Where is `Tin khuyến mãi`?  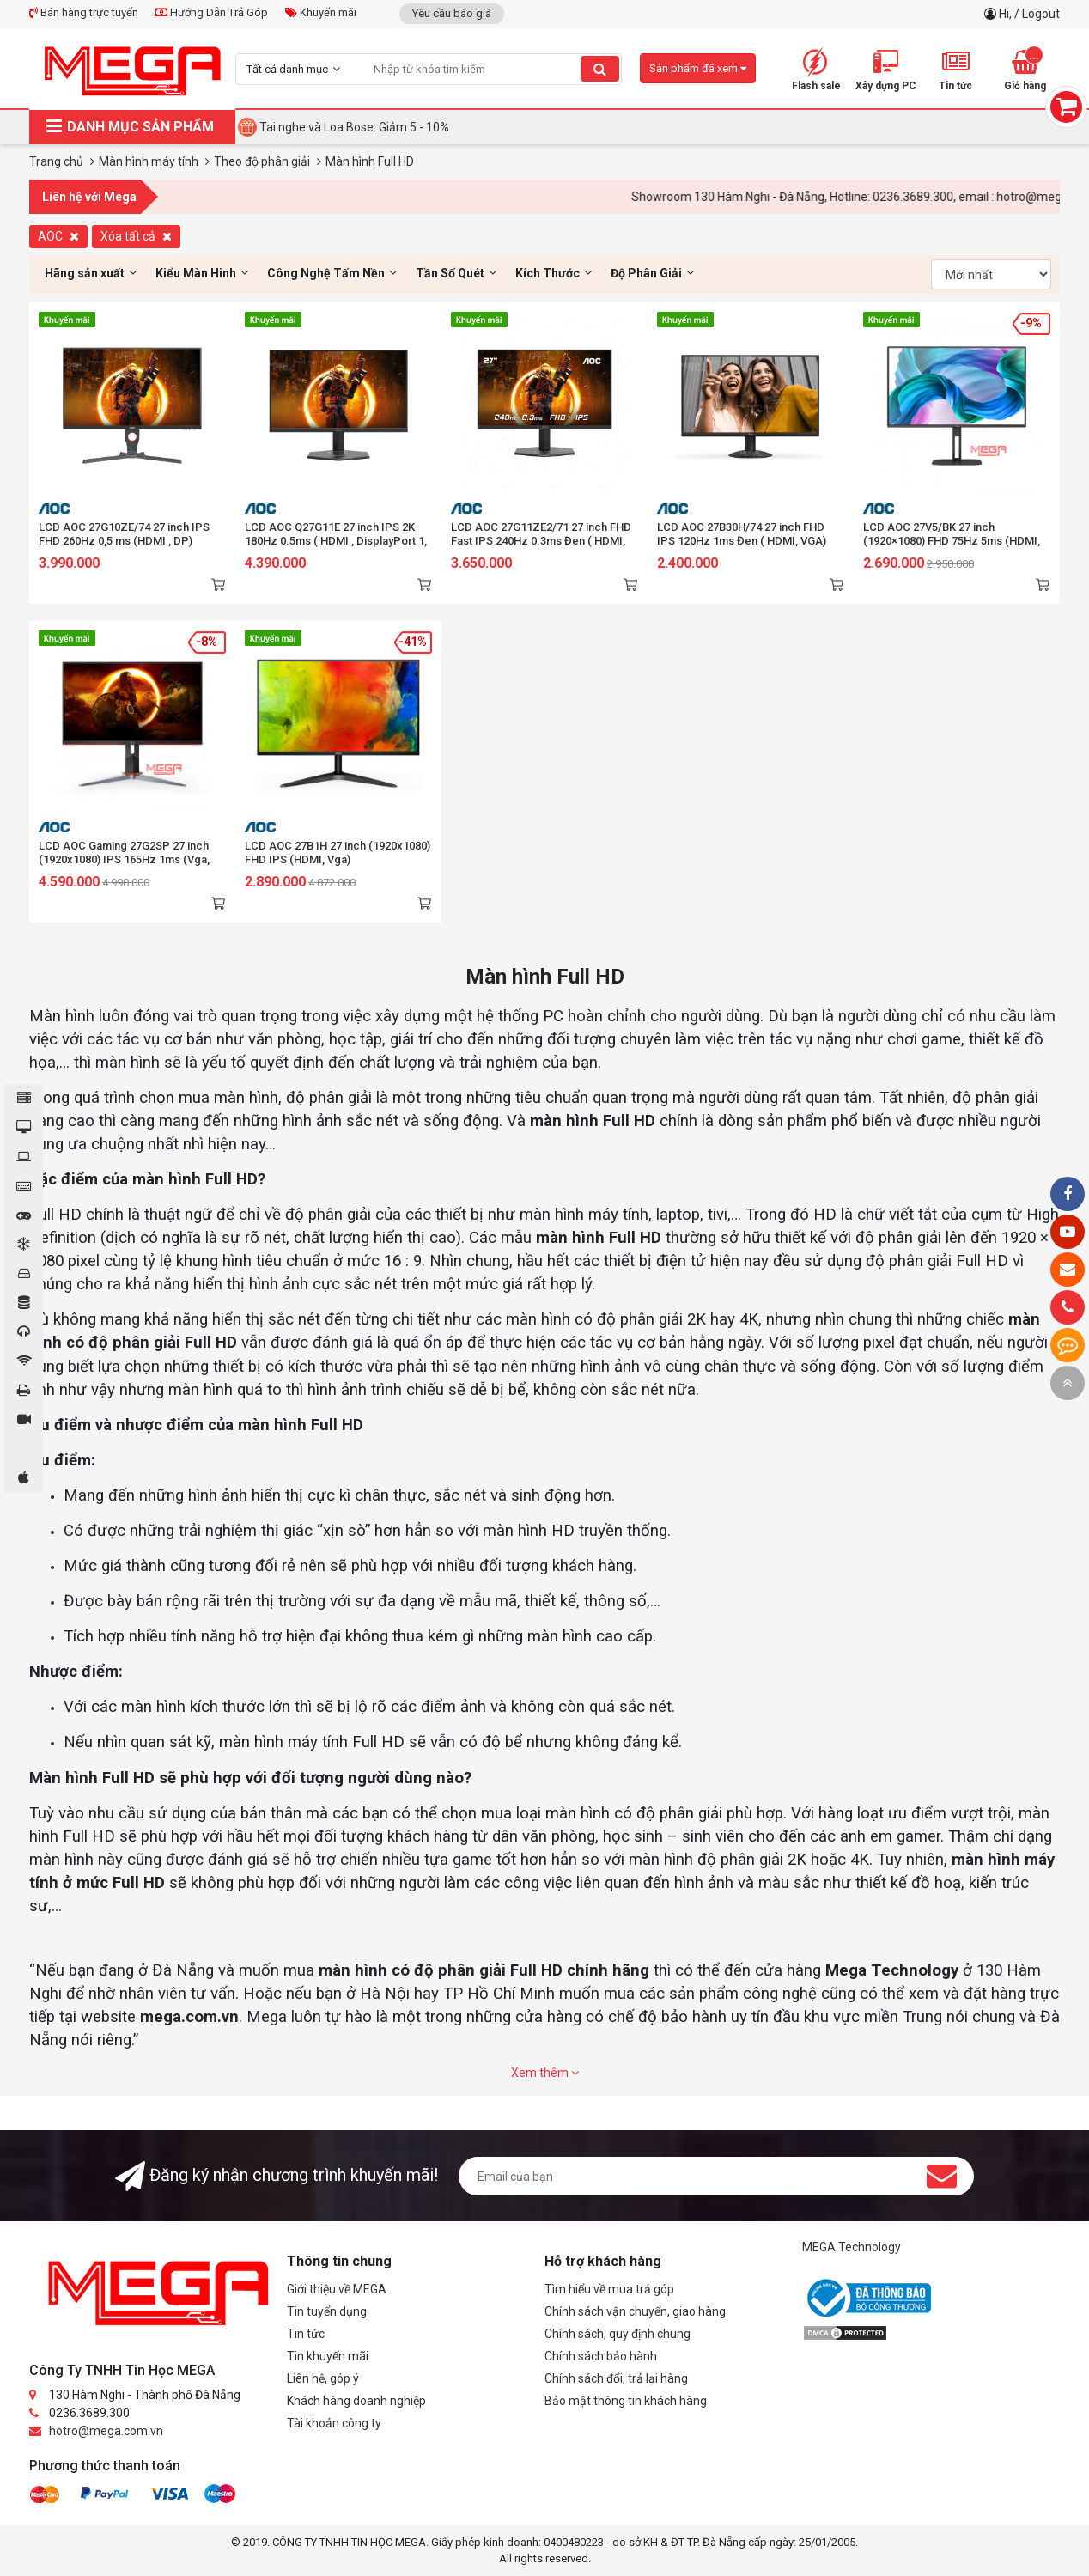 Tin khuyến mãi is located at coordinates (327, 2356).